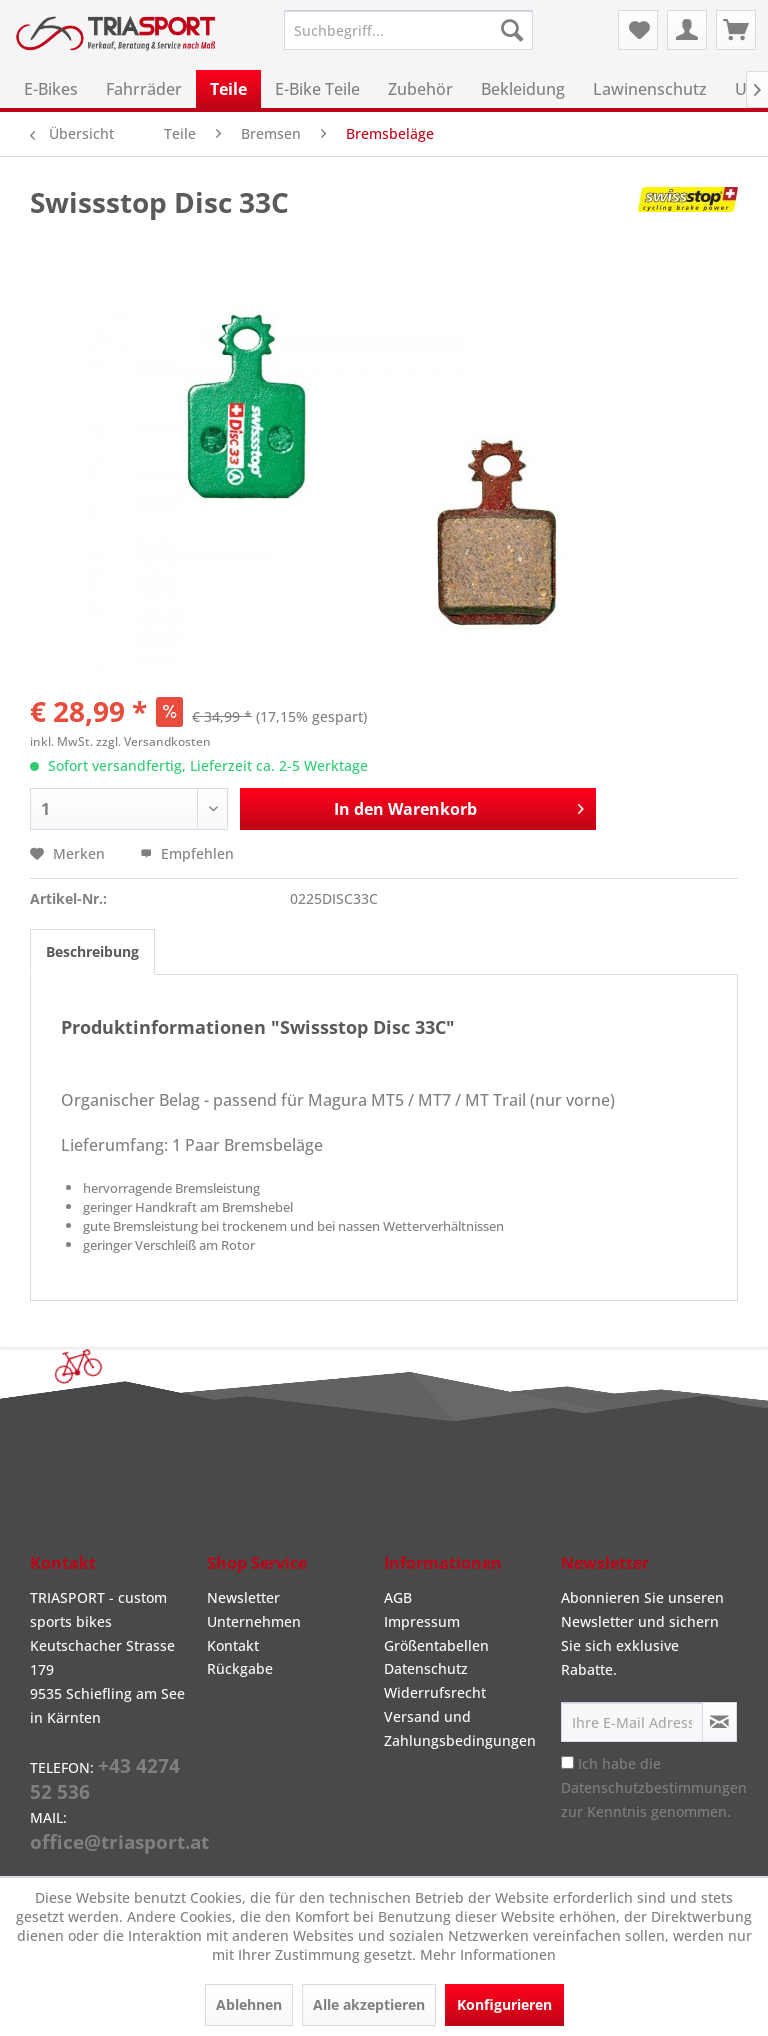 The height and width of the screenshot is (2036, 768). I want to click on Newsletter, so click(243, 1597).